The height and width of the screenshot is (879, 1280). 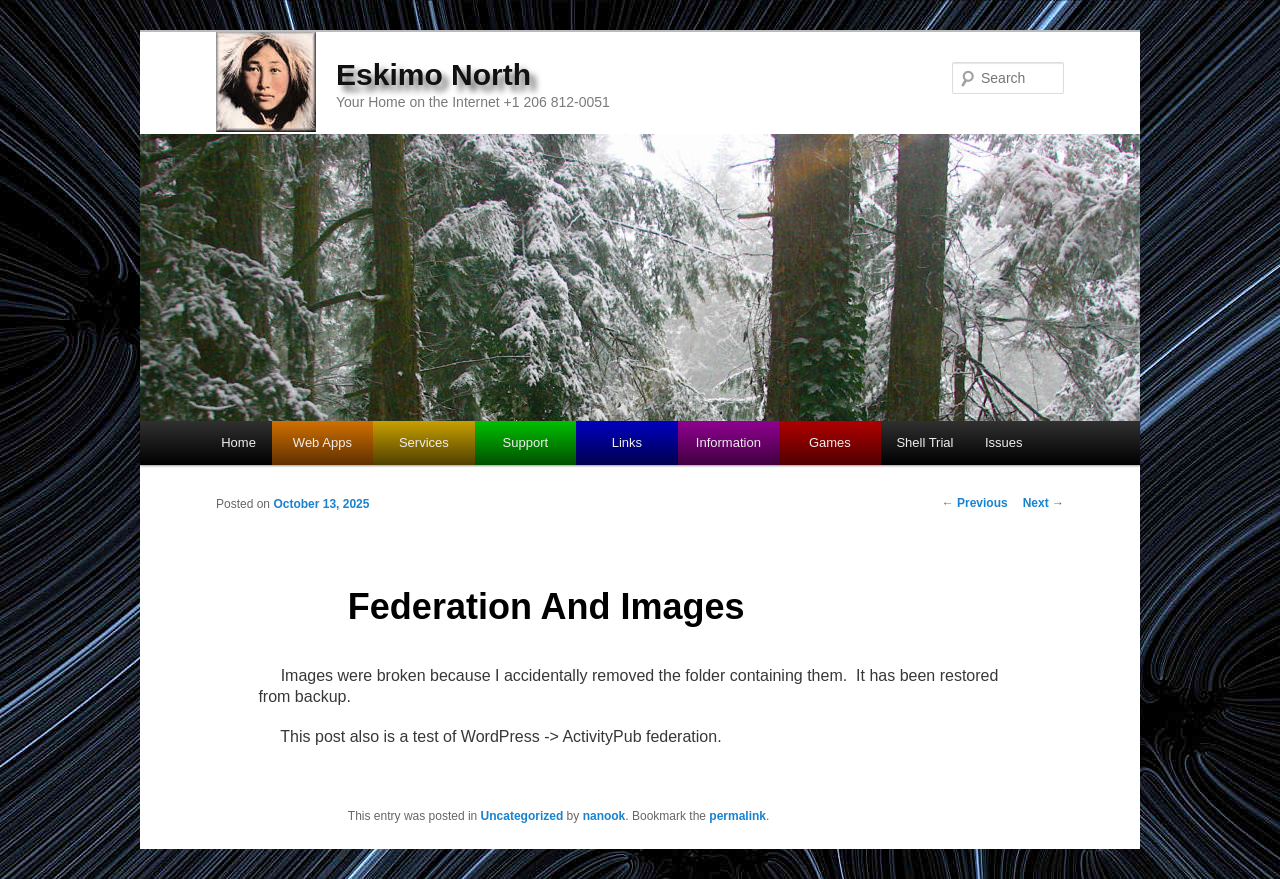 I want to click on Services, so click(x=424, y=442).